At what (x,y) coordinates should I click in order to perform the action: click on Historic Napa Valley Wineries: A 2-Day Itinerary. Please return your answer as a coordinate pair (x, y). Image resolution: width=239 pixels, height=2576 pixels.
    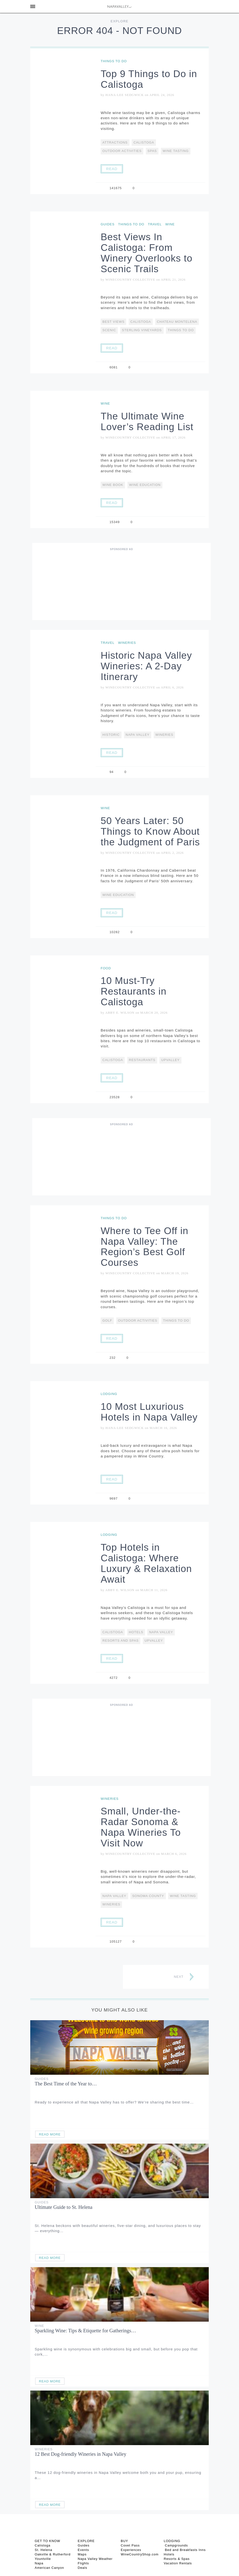
    Looking at the image, I should click on (146, 666).